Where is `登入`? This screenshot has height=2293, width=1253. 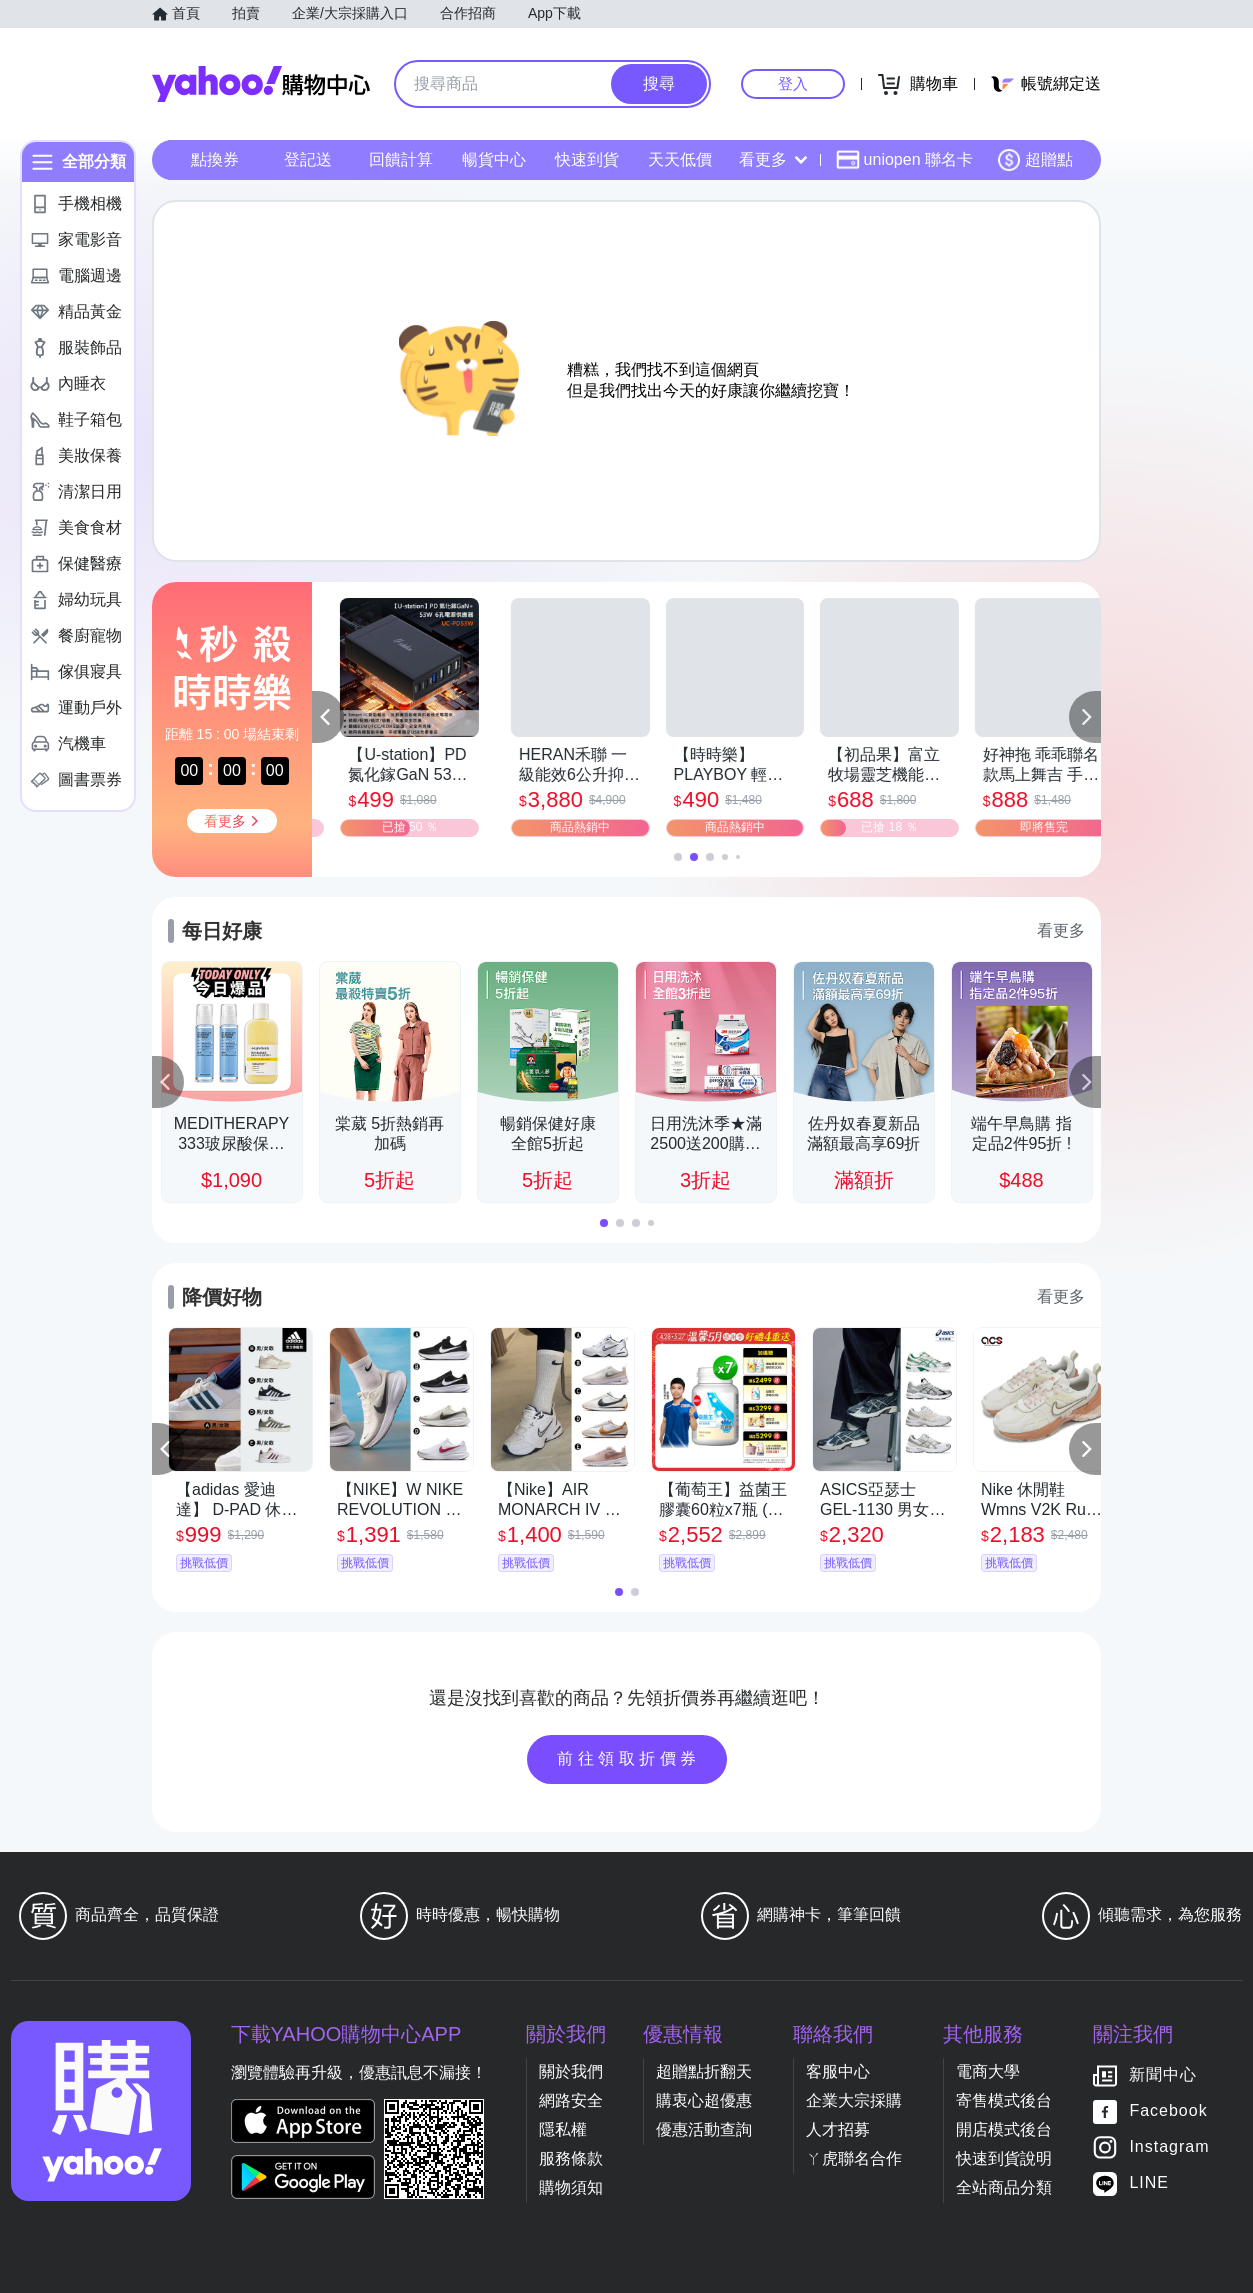
登入 is located at coordinates (793, 83).